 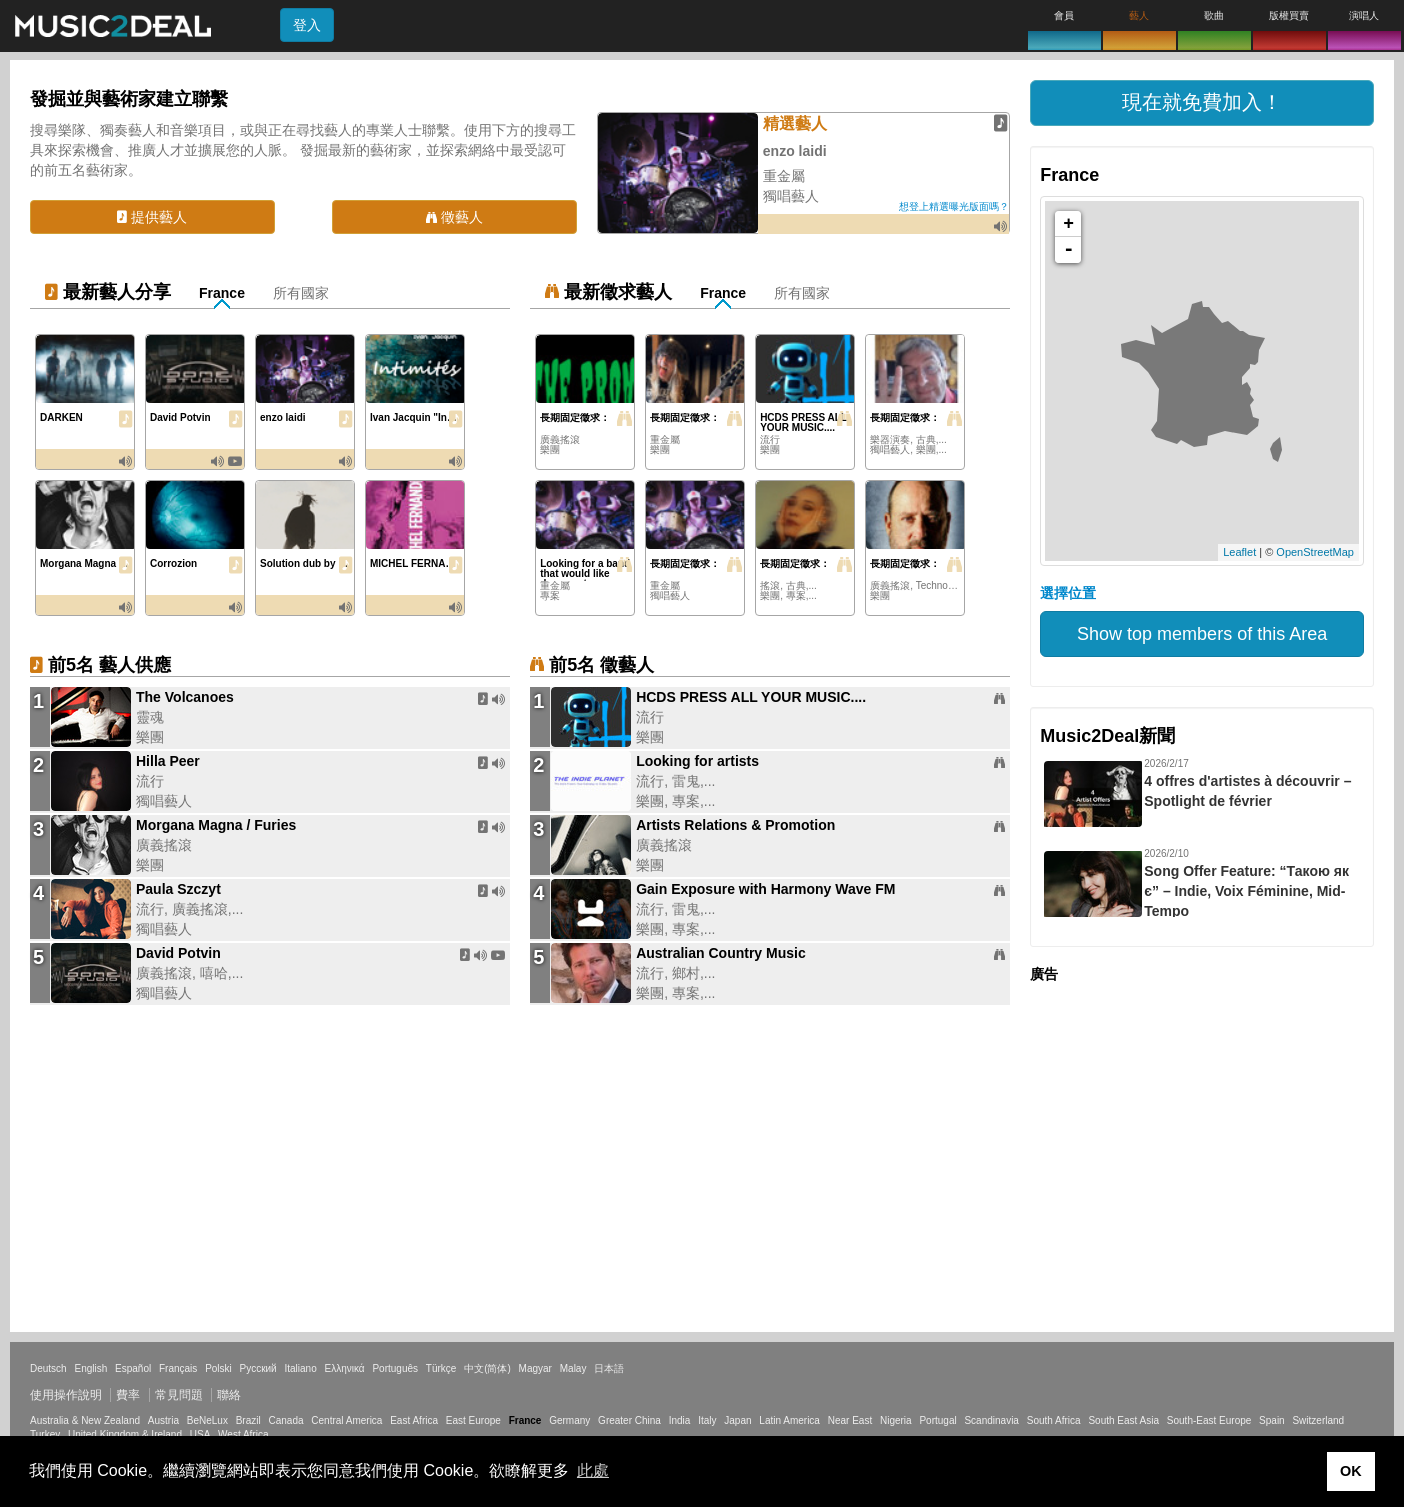 I want to click on Malay, so click(x=573, y=1368).